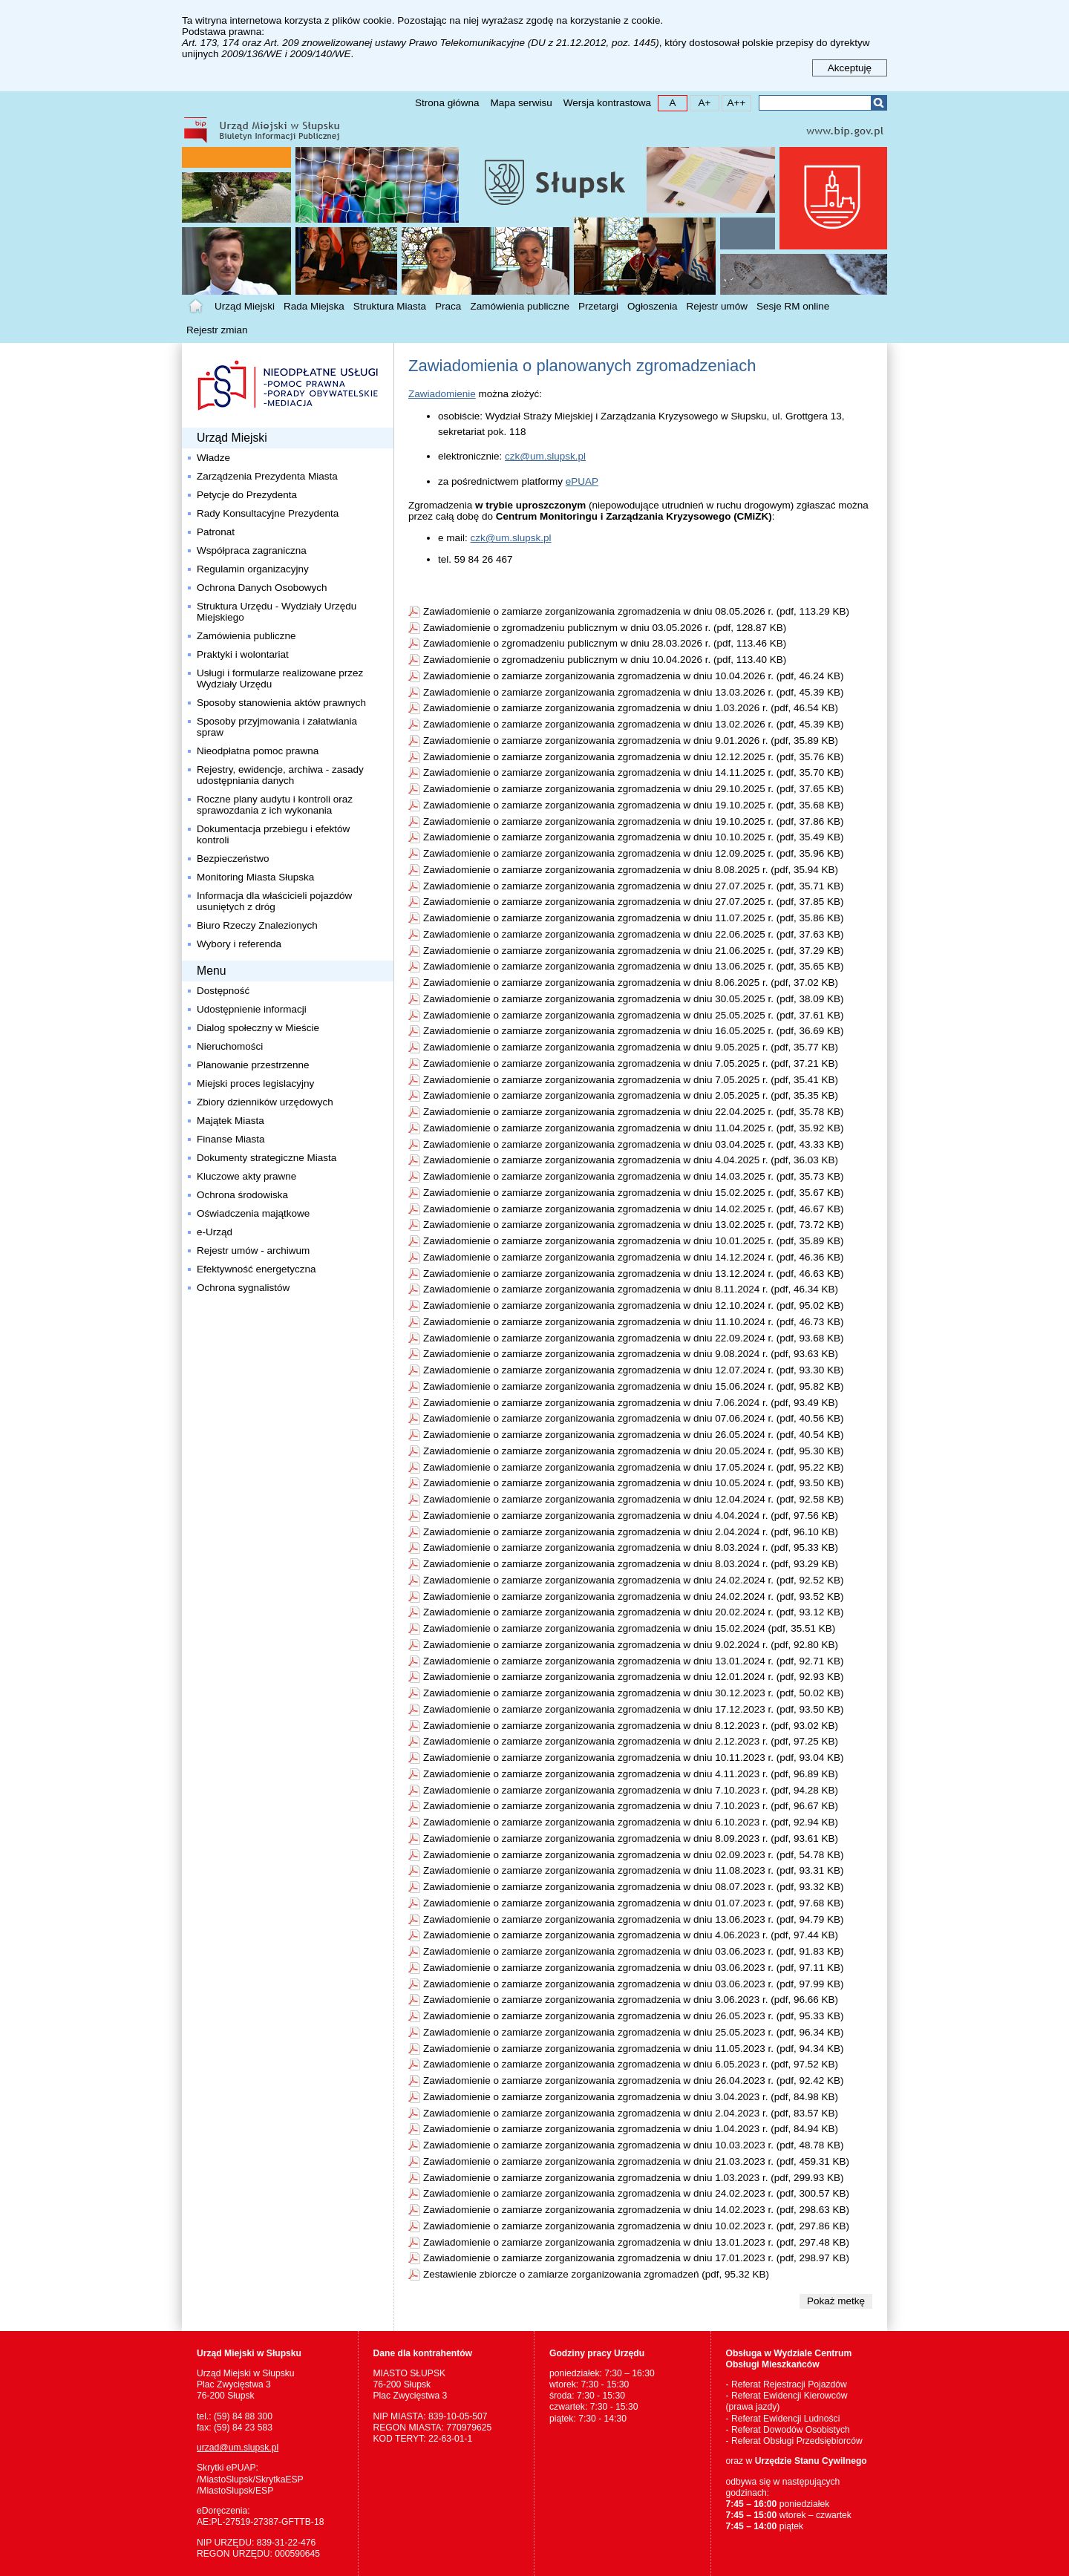 This screenshot has height=2576, width=1069. What do you see at coordinates (633, 692) in the screenshot?
I see `Zawiadomienie o zamiarze zorganizowania zgromadzenia w dniu 13.03.2026 r. (pdf, 45.39 KB)` at bounding box center [633, 692].